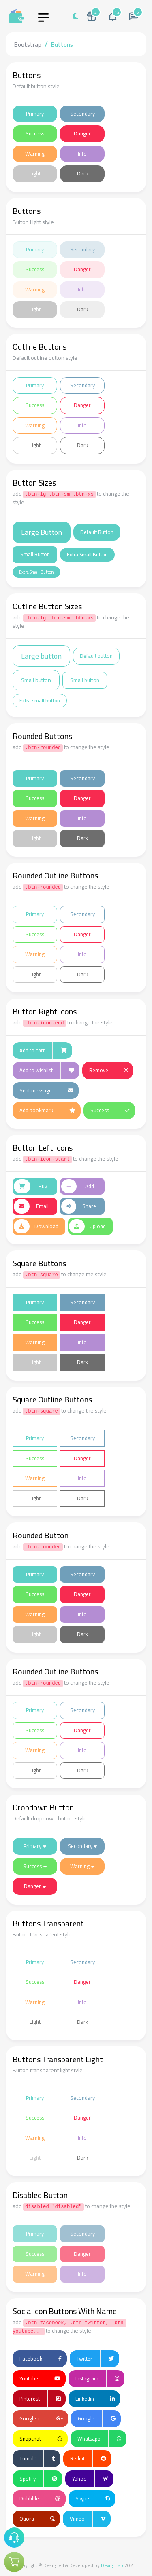 The image size is (152, 2576). I want to click on Info, so click(82, 153).